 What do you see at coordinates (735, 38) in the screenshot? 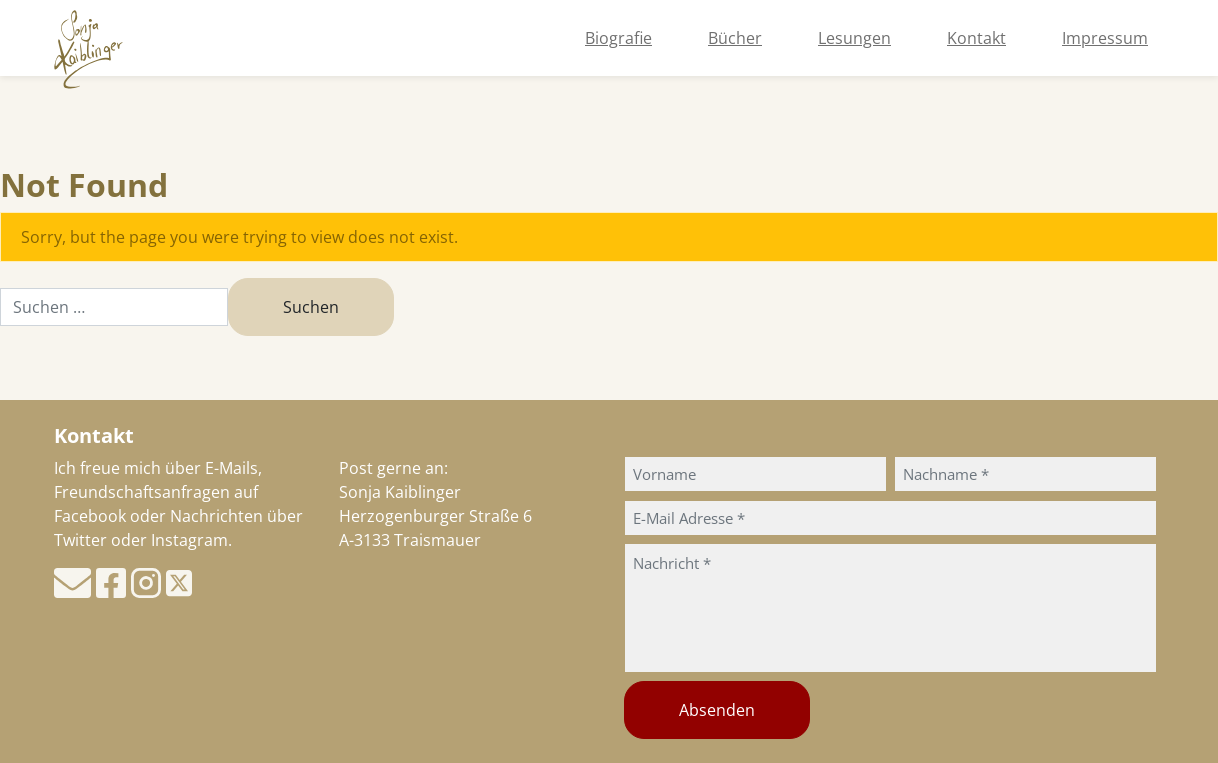
I see `Bücher` at bounding box center [735, 38].